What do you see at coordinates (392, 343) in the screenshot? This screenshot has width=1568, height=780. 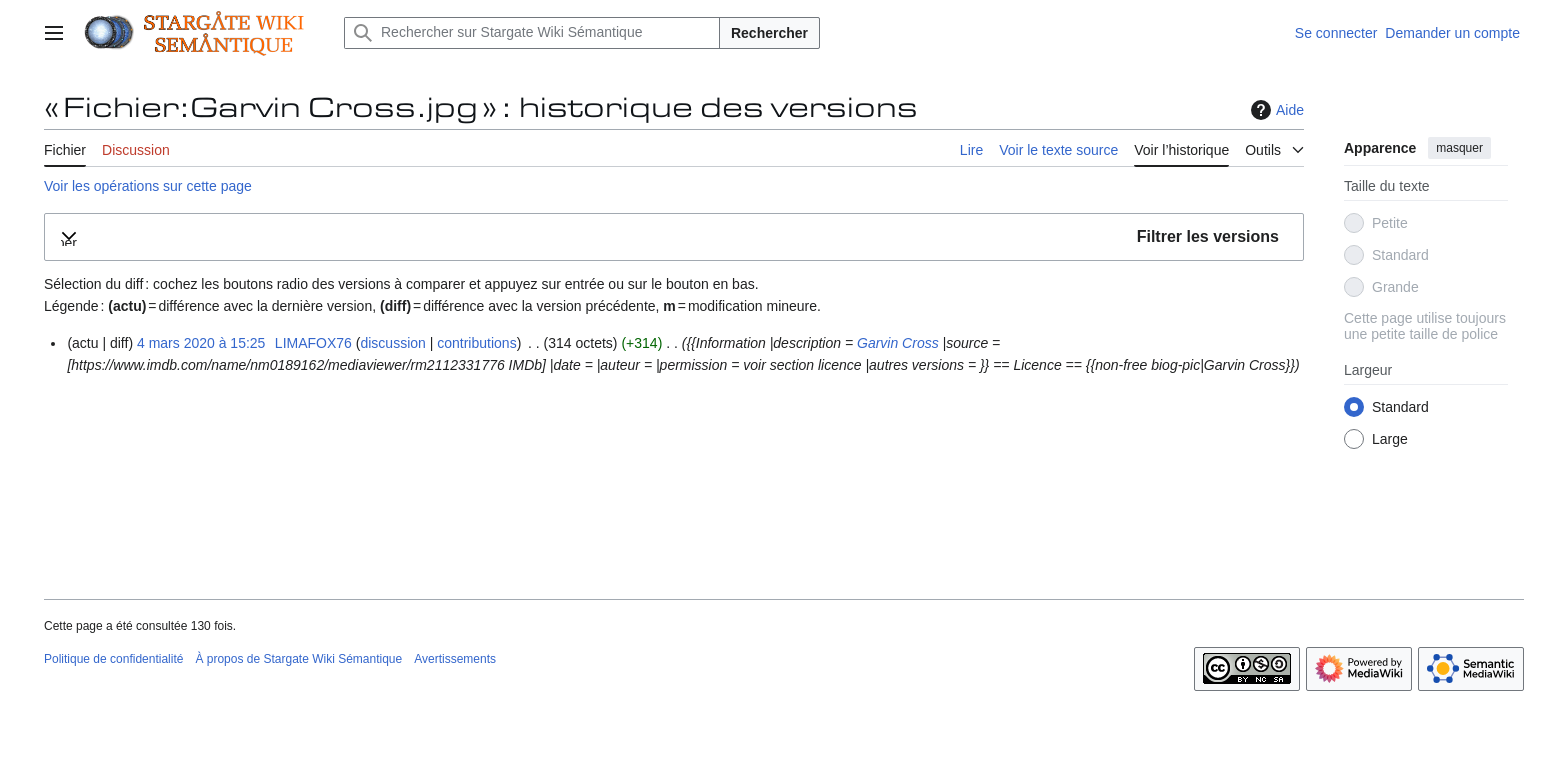 I see `discussion` at bounding box center [392, 343].